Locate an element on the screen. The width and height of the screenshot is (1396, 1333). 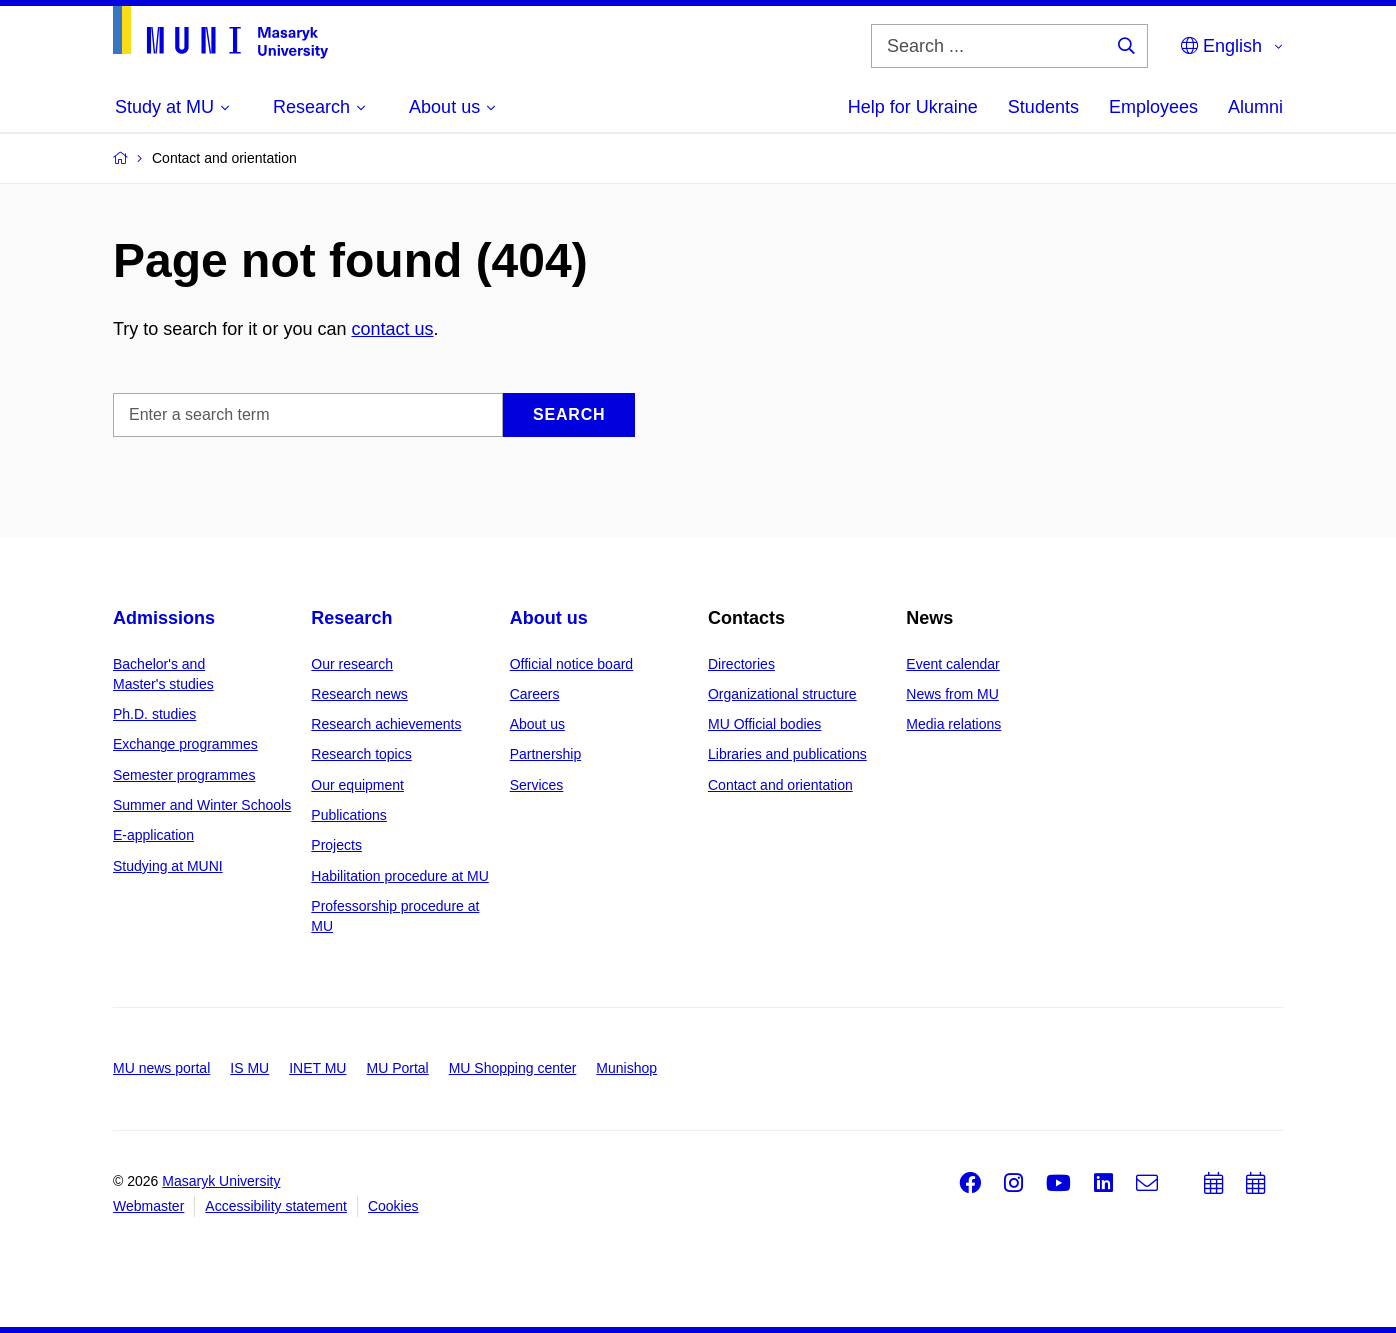
Habilitation procedure at MU is located at coordinates (399, 876).